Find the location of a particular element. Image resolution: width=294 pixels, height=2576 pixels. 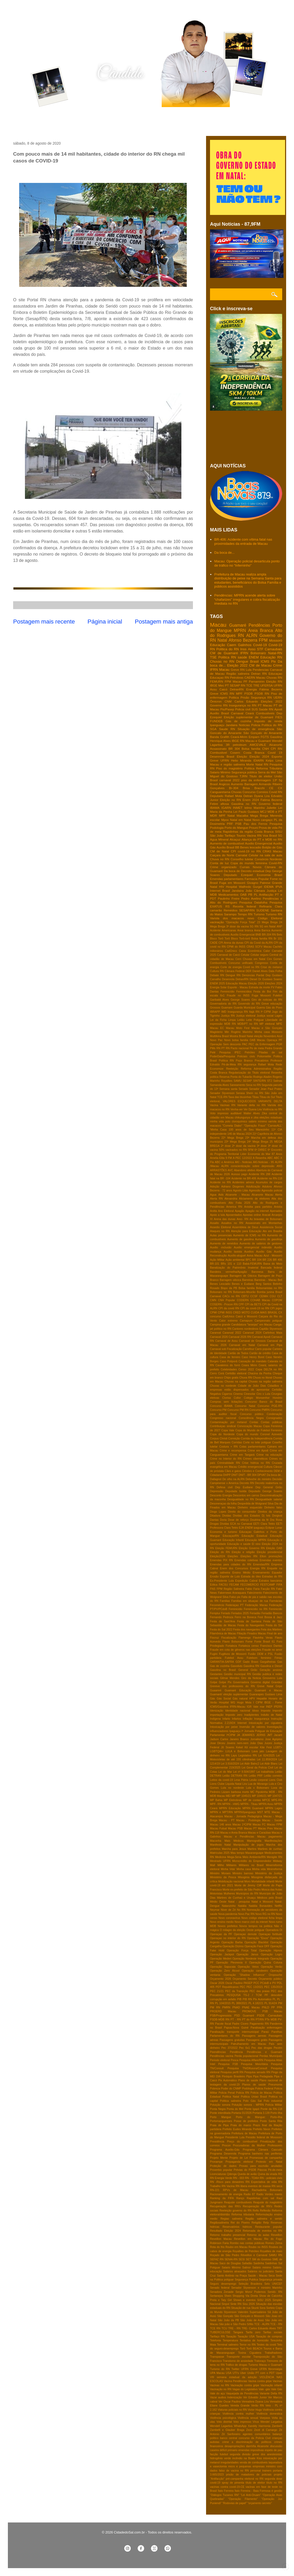

RS is located at coordinates (227, 906).